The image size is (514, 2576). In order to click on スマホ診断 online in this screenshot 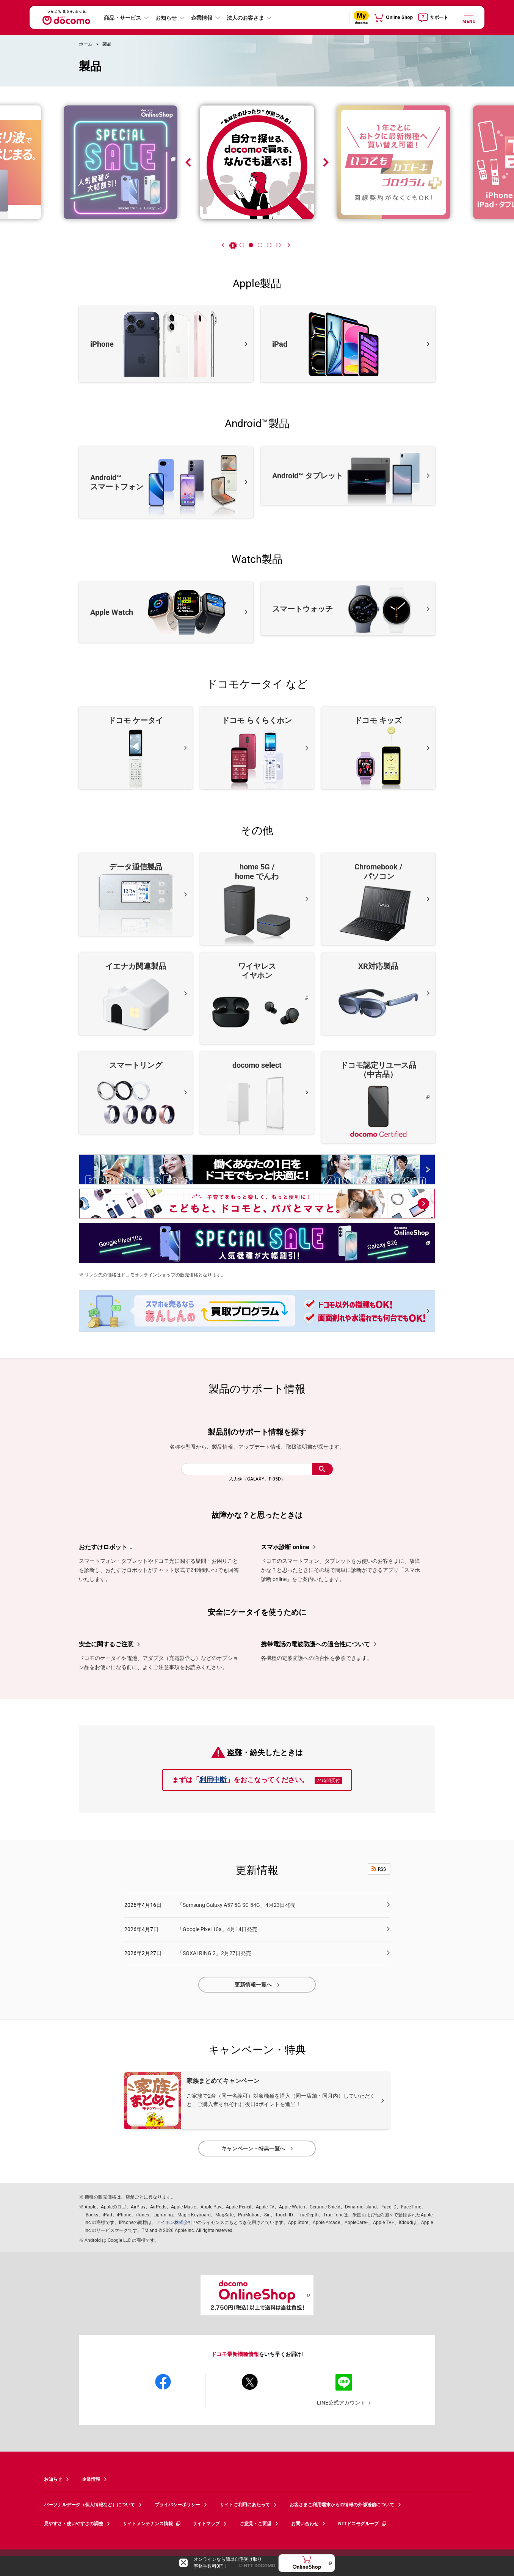, I will do `click(285, 1547)`.